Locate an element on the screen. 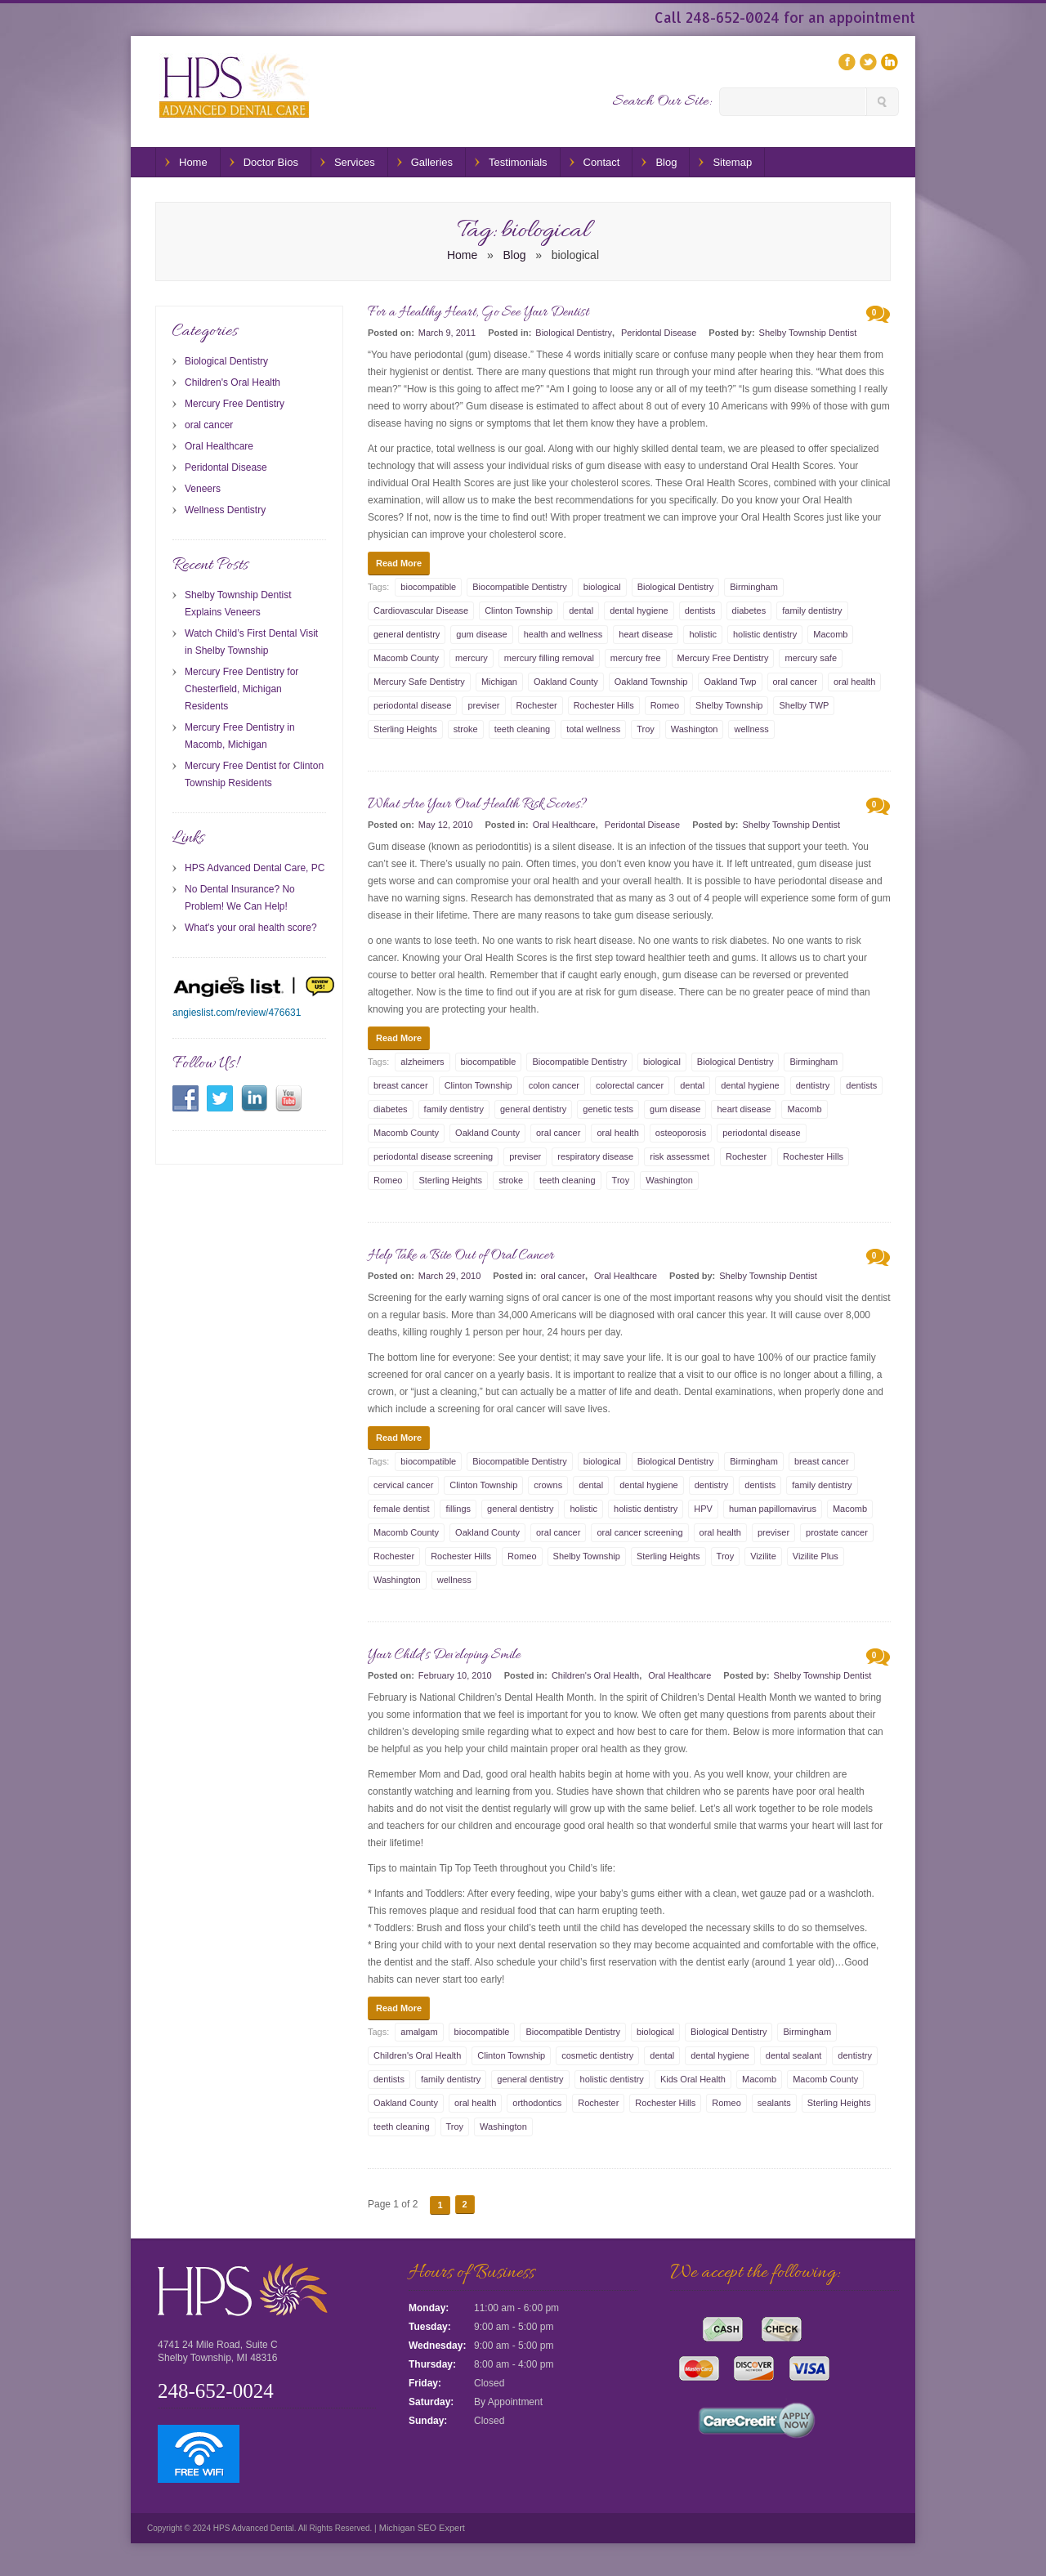 The height and width of the screenshot is (2576, 1046). orthodontics is located at coordinates (536, 2103).